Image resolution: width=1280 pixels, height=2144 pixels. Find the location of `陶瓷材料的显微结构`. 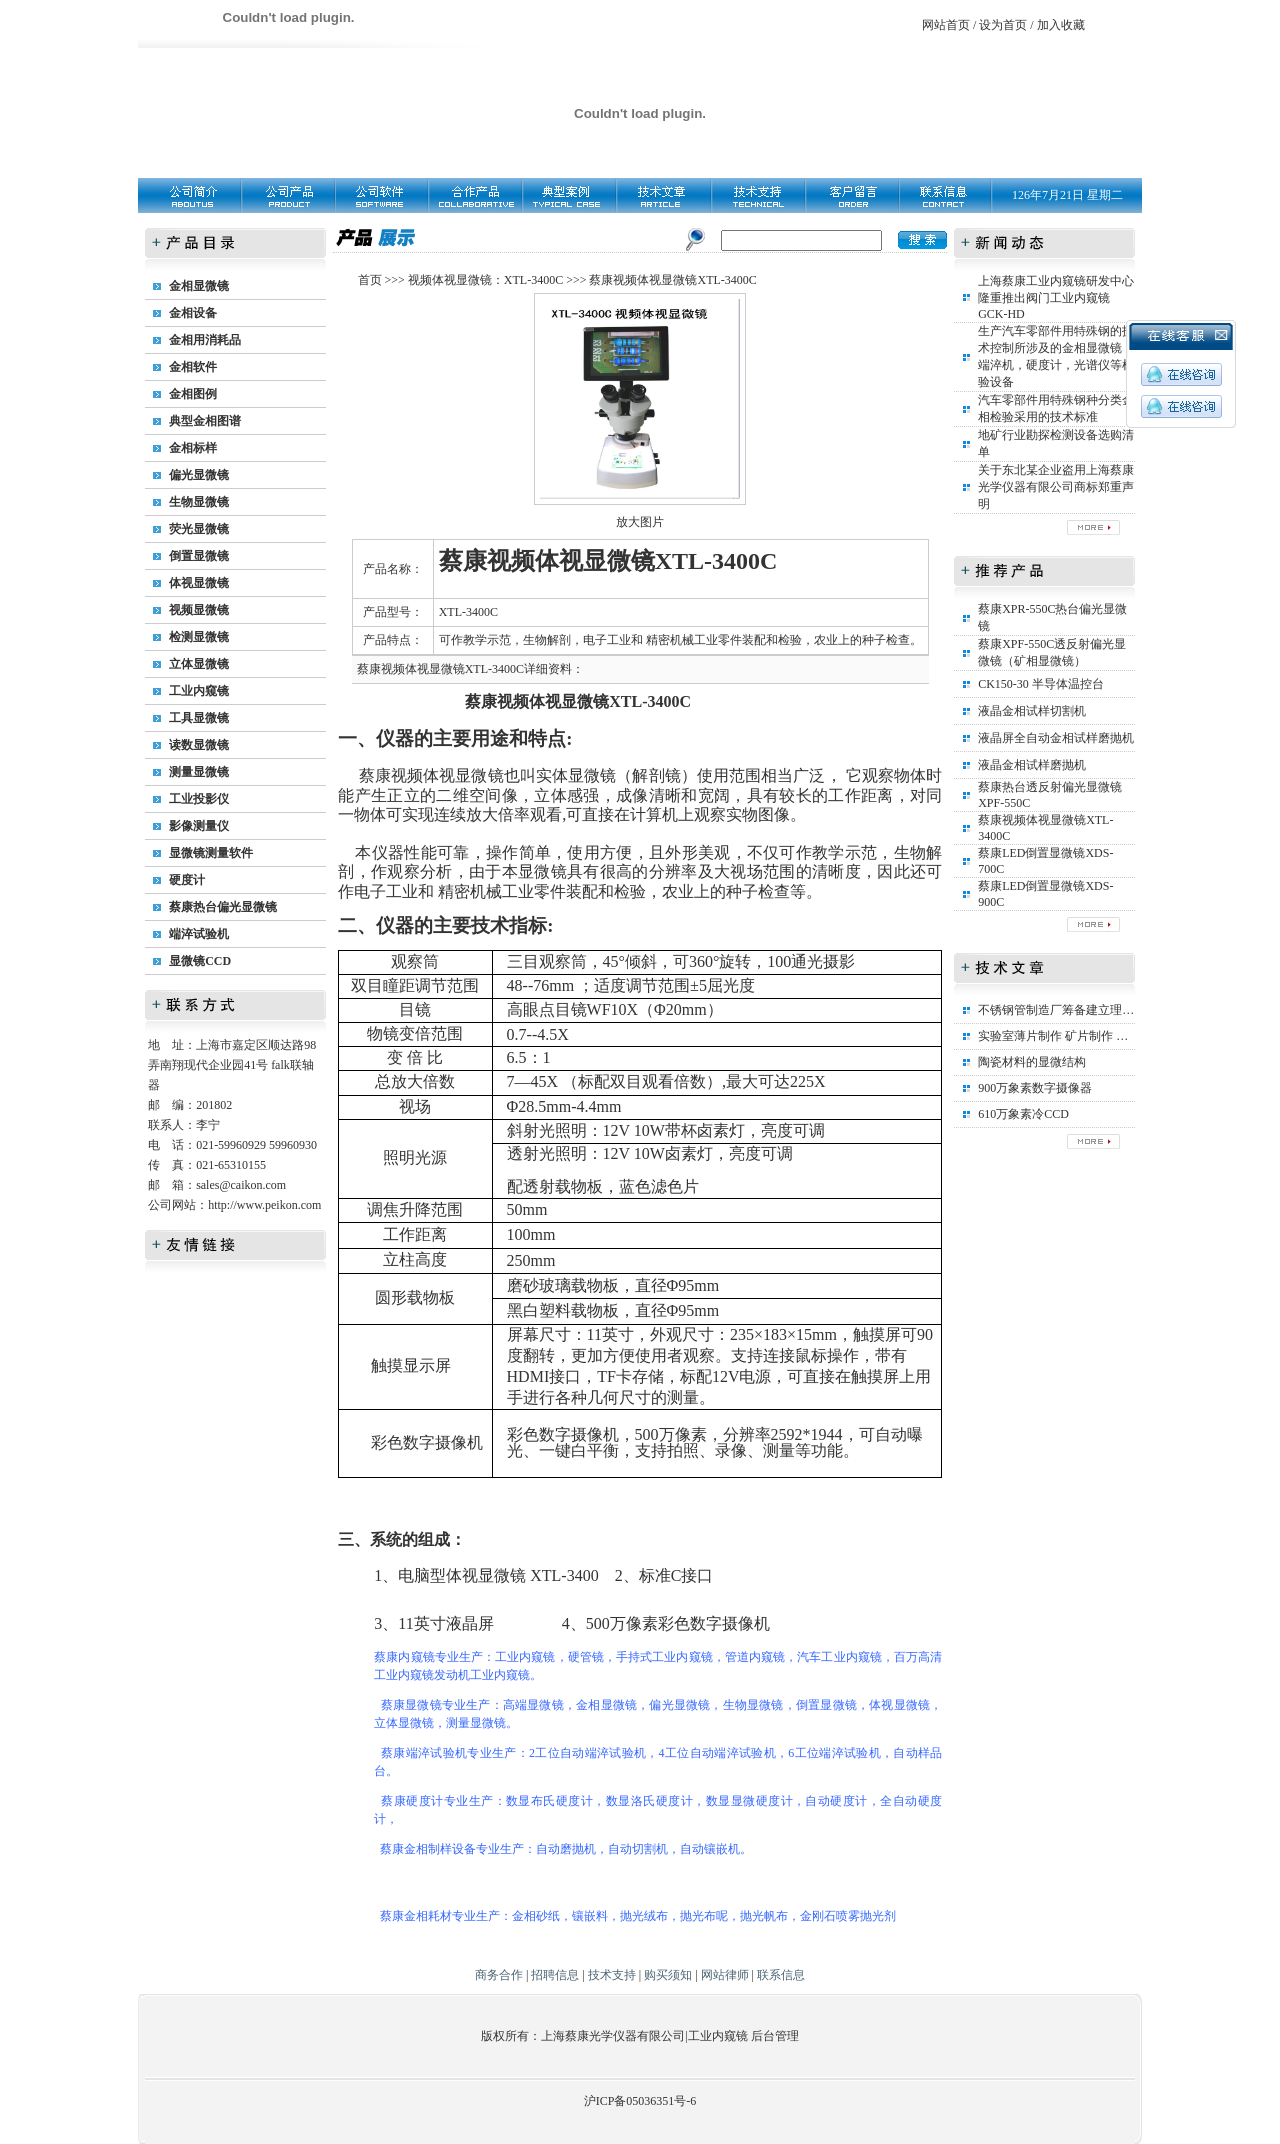

陶瓷材料的显微结构 is located at coordinates (1032, 1062).